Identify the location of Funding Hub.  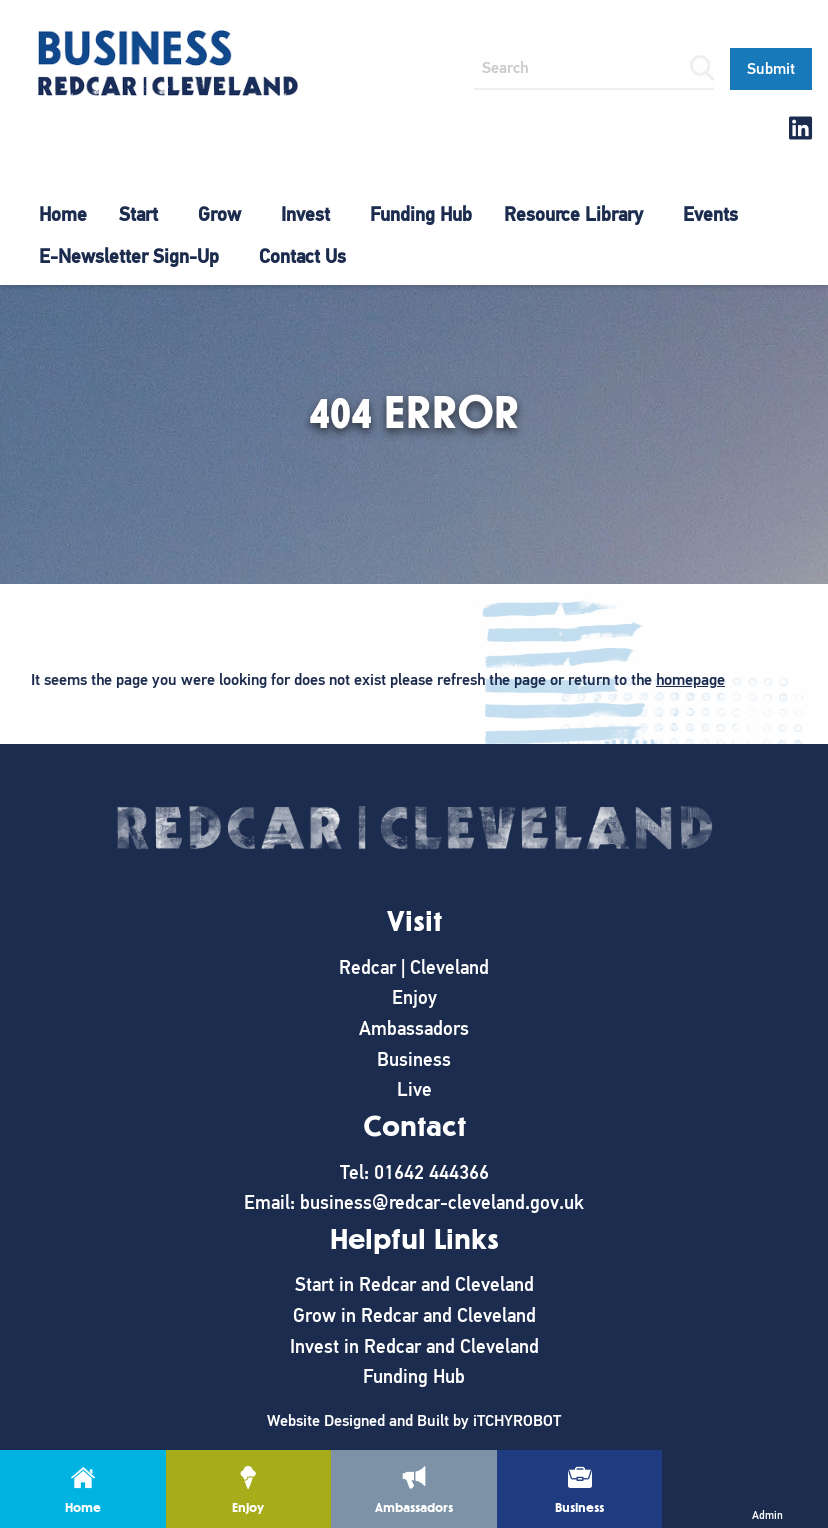
(421, 214).